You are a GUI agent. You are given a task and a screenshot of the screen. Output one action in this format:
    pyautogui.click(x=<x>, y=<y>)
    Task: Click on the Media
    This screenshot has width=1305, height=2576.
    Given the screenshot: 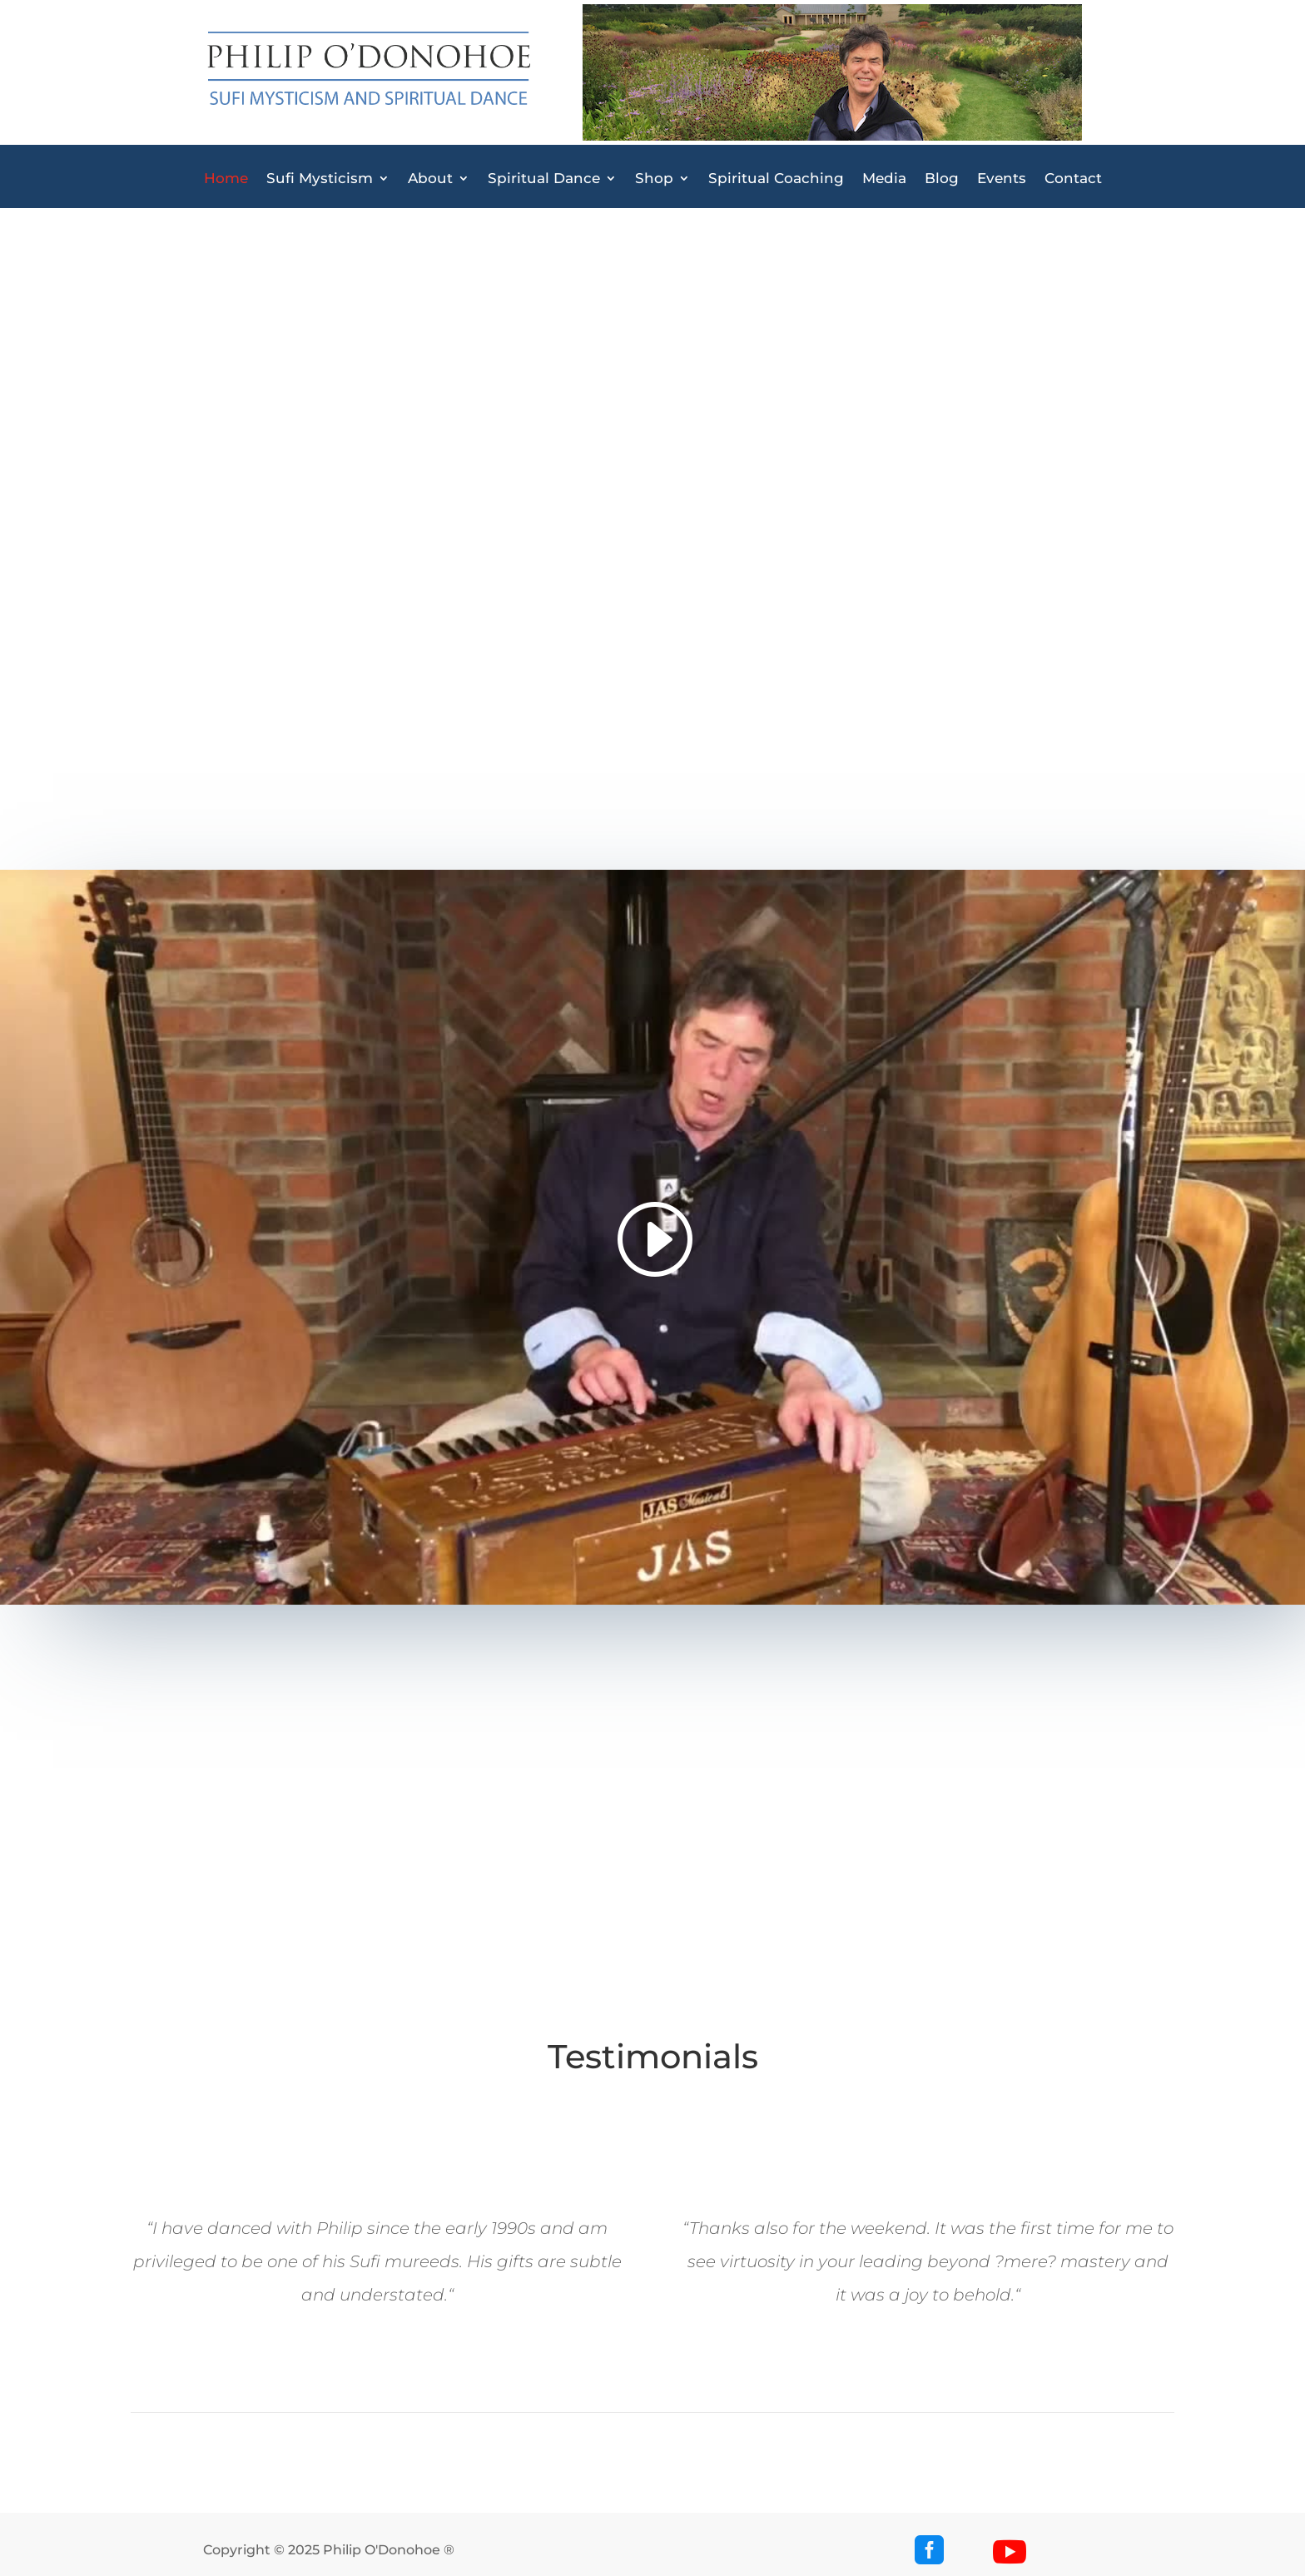 What is the action you would take?
    pyautogui.click(x=884, y=179)
    